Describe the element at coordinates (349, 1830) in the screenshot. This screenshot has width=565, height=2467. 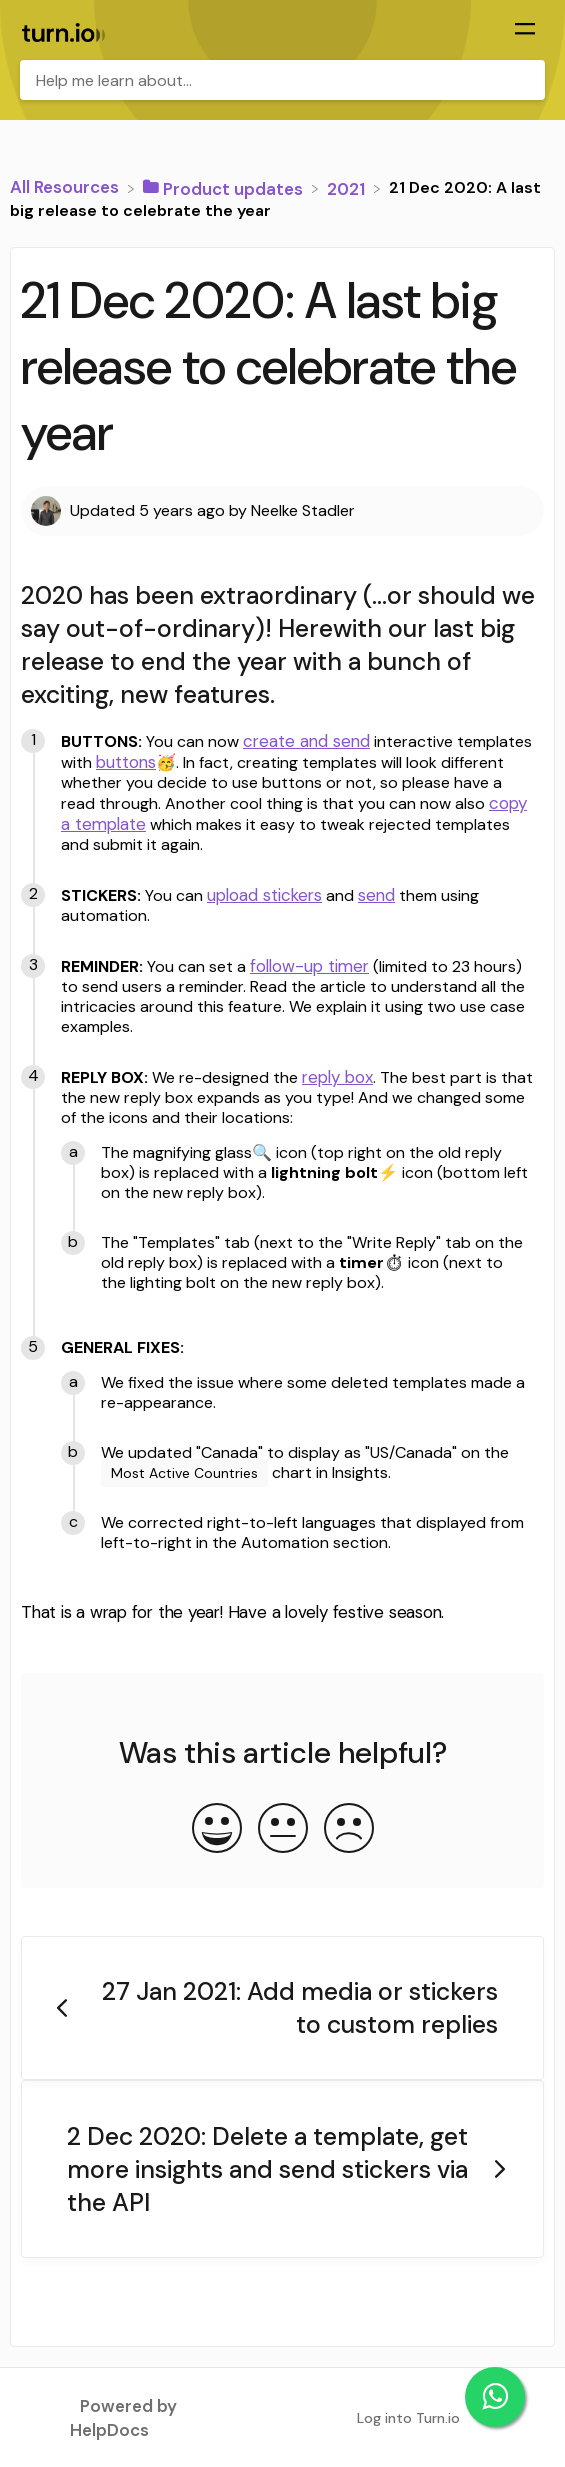
I see `[Negative feedback button]` at that location.